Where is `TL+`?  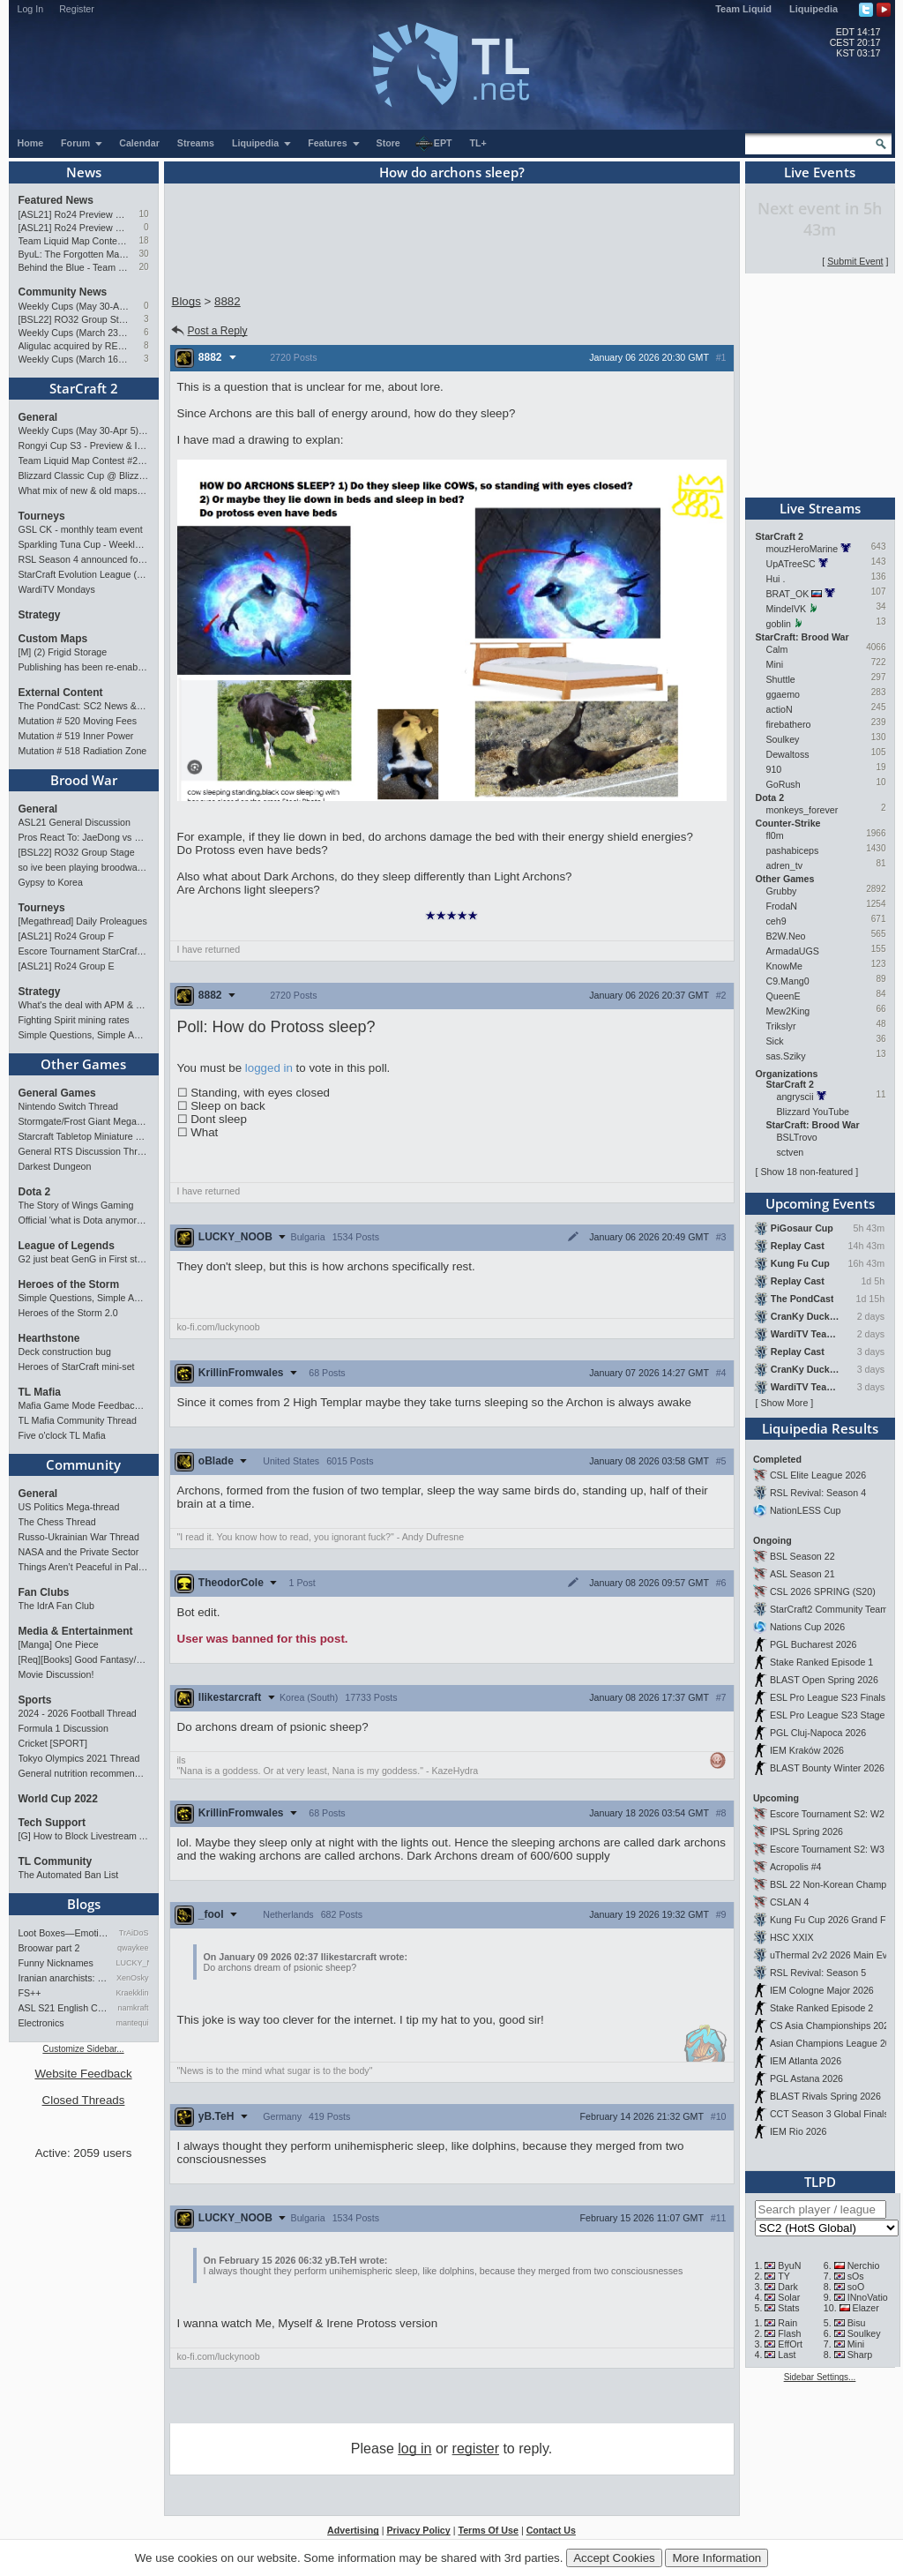 TL+ is located at coordinates (478, 143).